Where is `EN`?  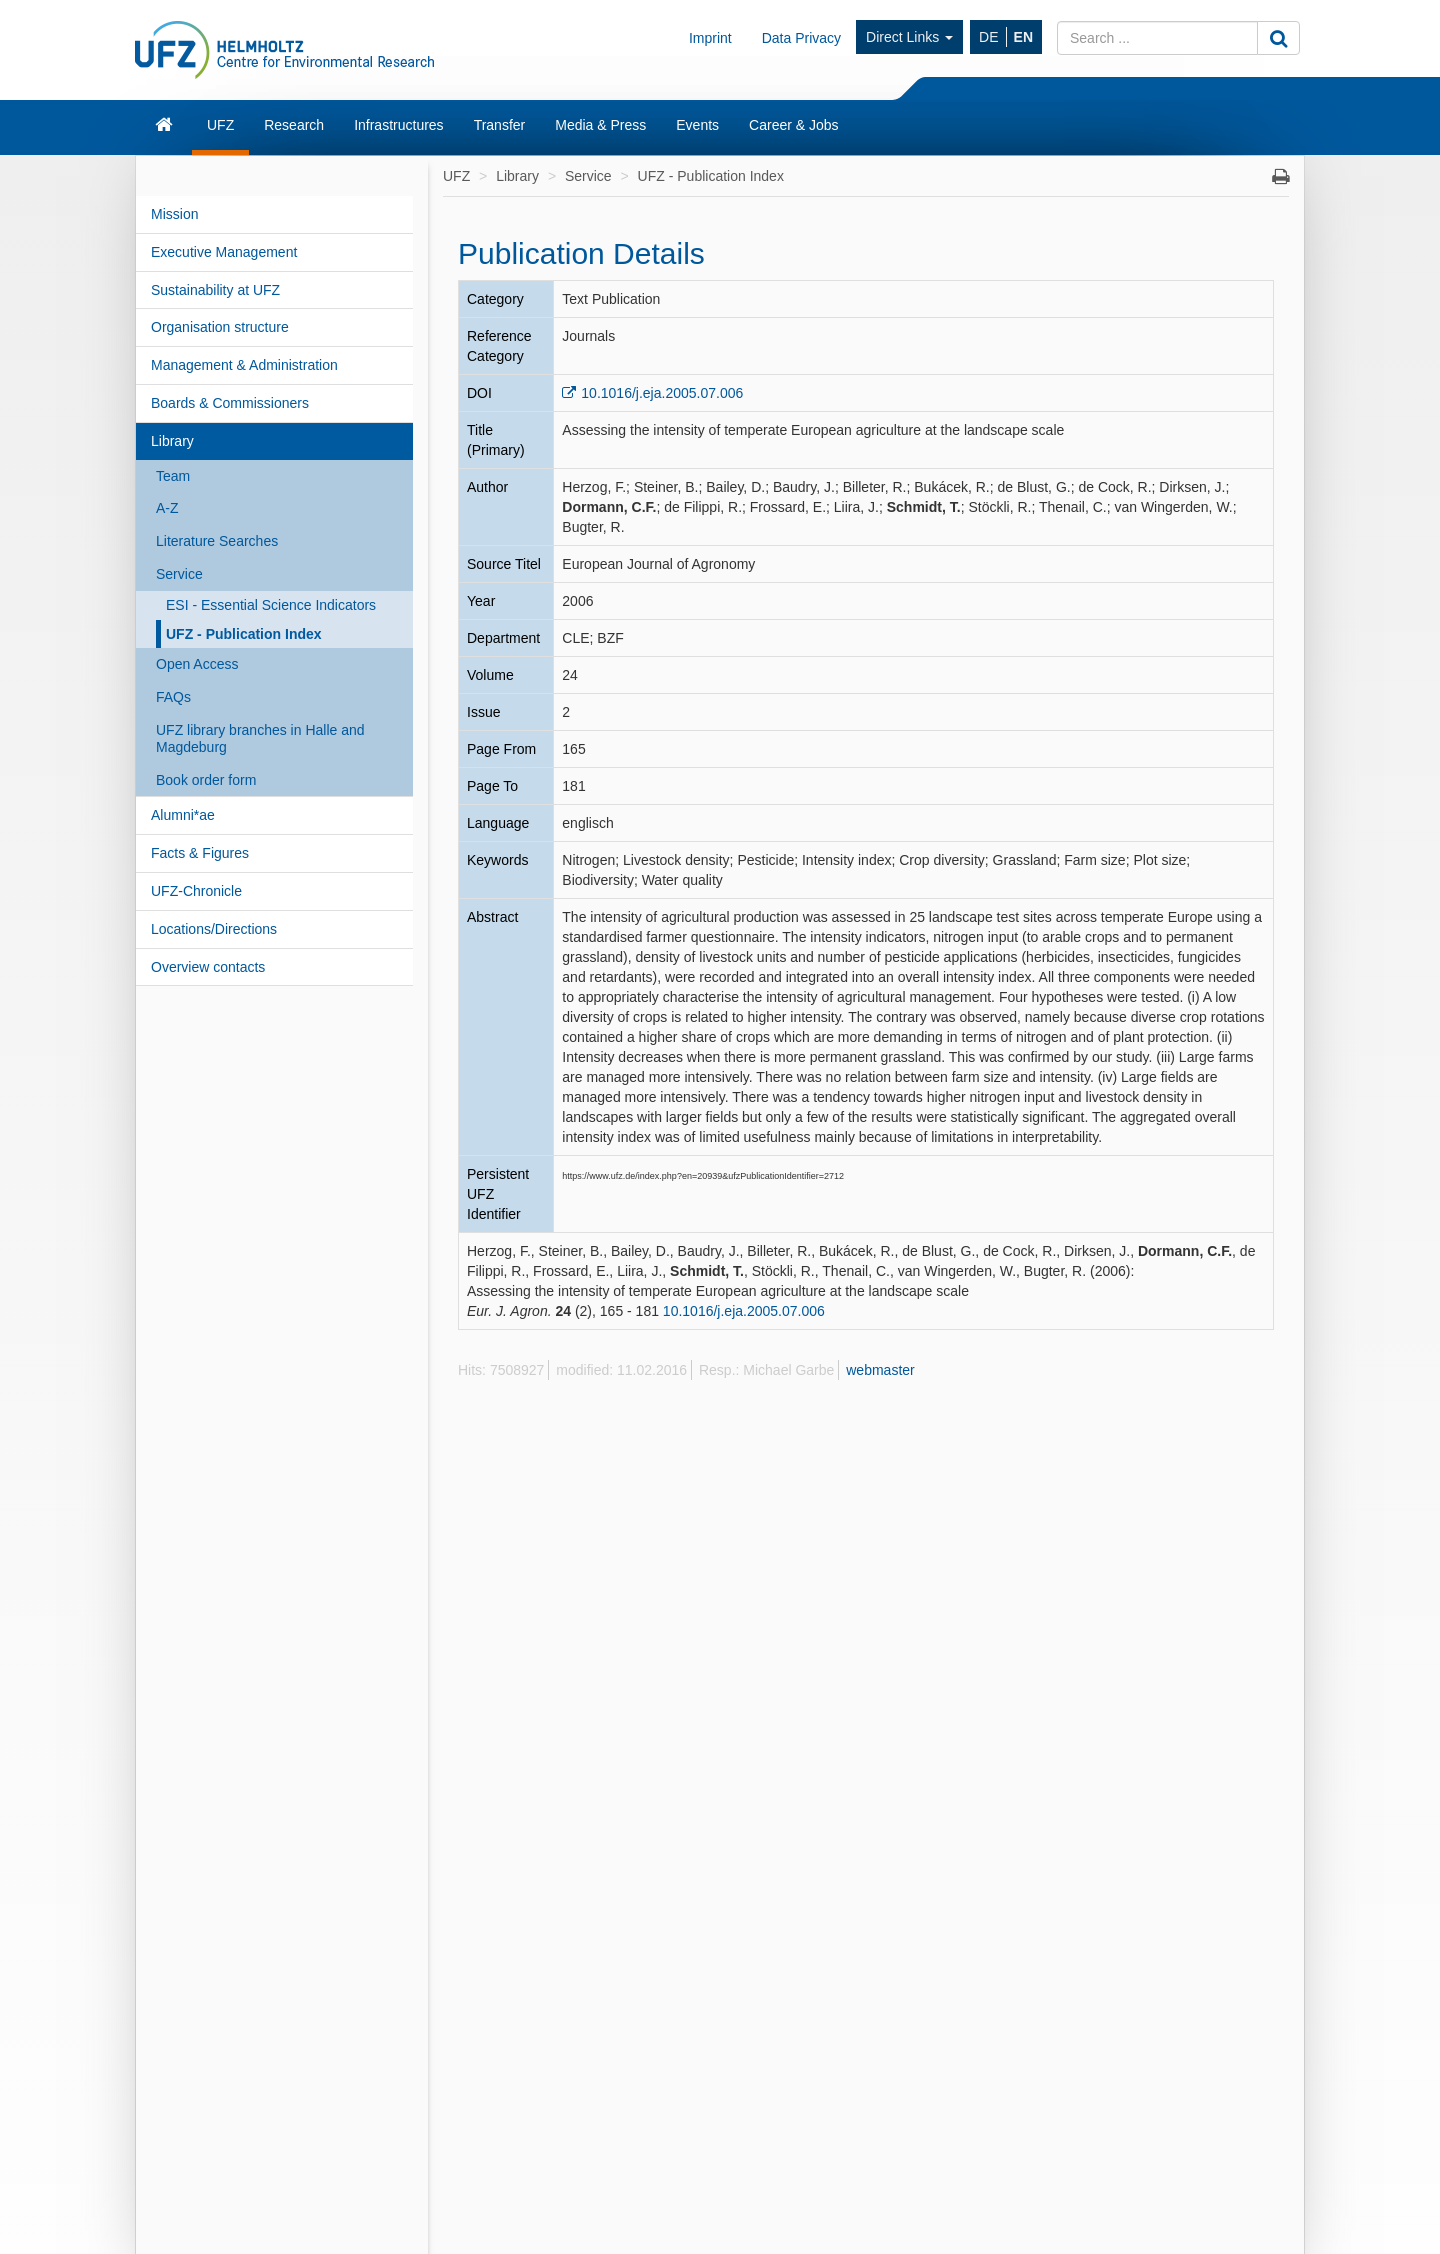
EN is located at coordinates (1023, 37).